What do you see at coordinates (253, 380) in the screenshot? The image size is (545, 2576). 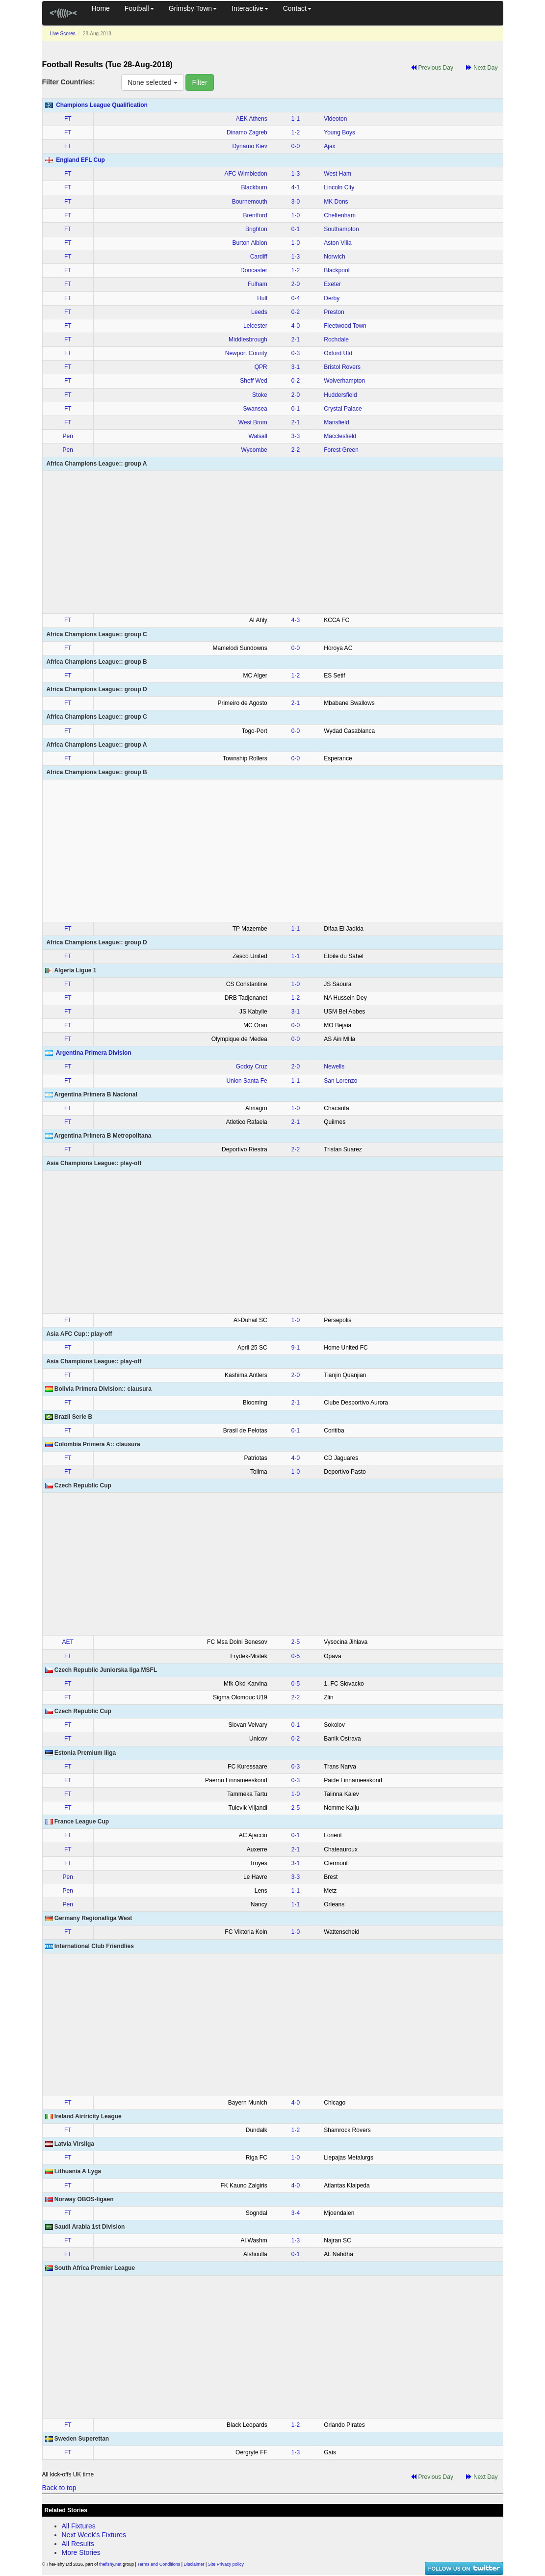 I see `Sheff Wed` at bounding box center [253, 380].